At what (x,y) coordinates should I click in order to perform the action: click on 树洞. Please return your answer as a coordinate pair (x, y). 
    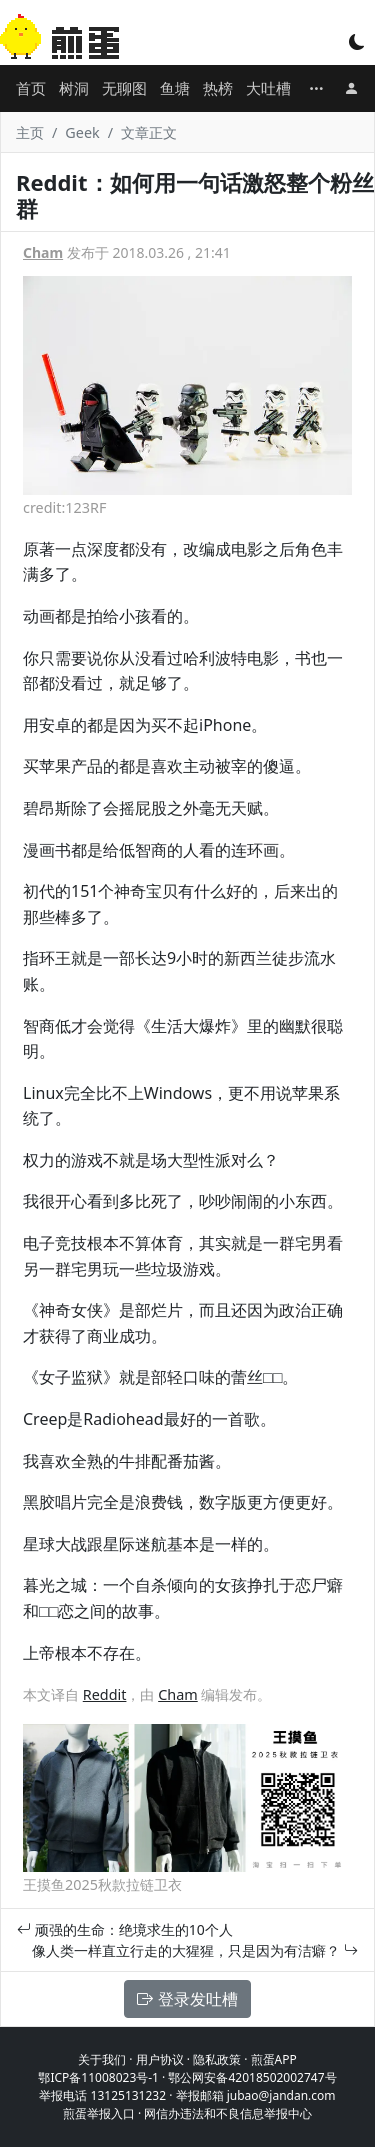
    Looking at the image, I should click on (74, 88).